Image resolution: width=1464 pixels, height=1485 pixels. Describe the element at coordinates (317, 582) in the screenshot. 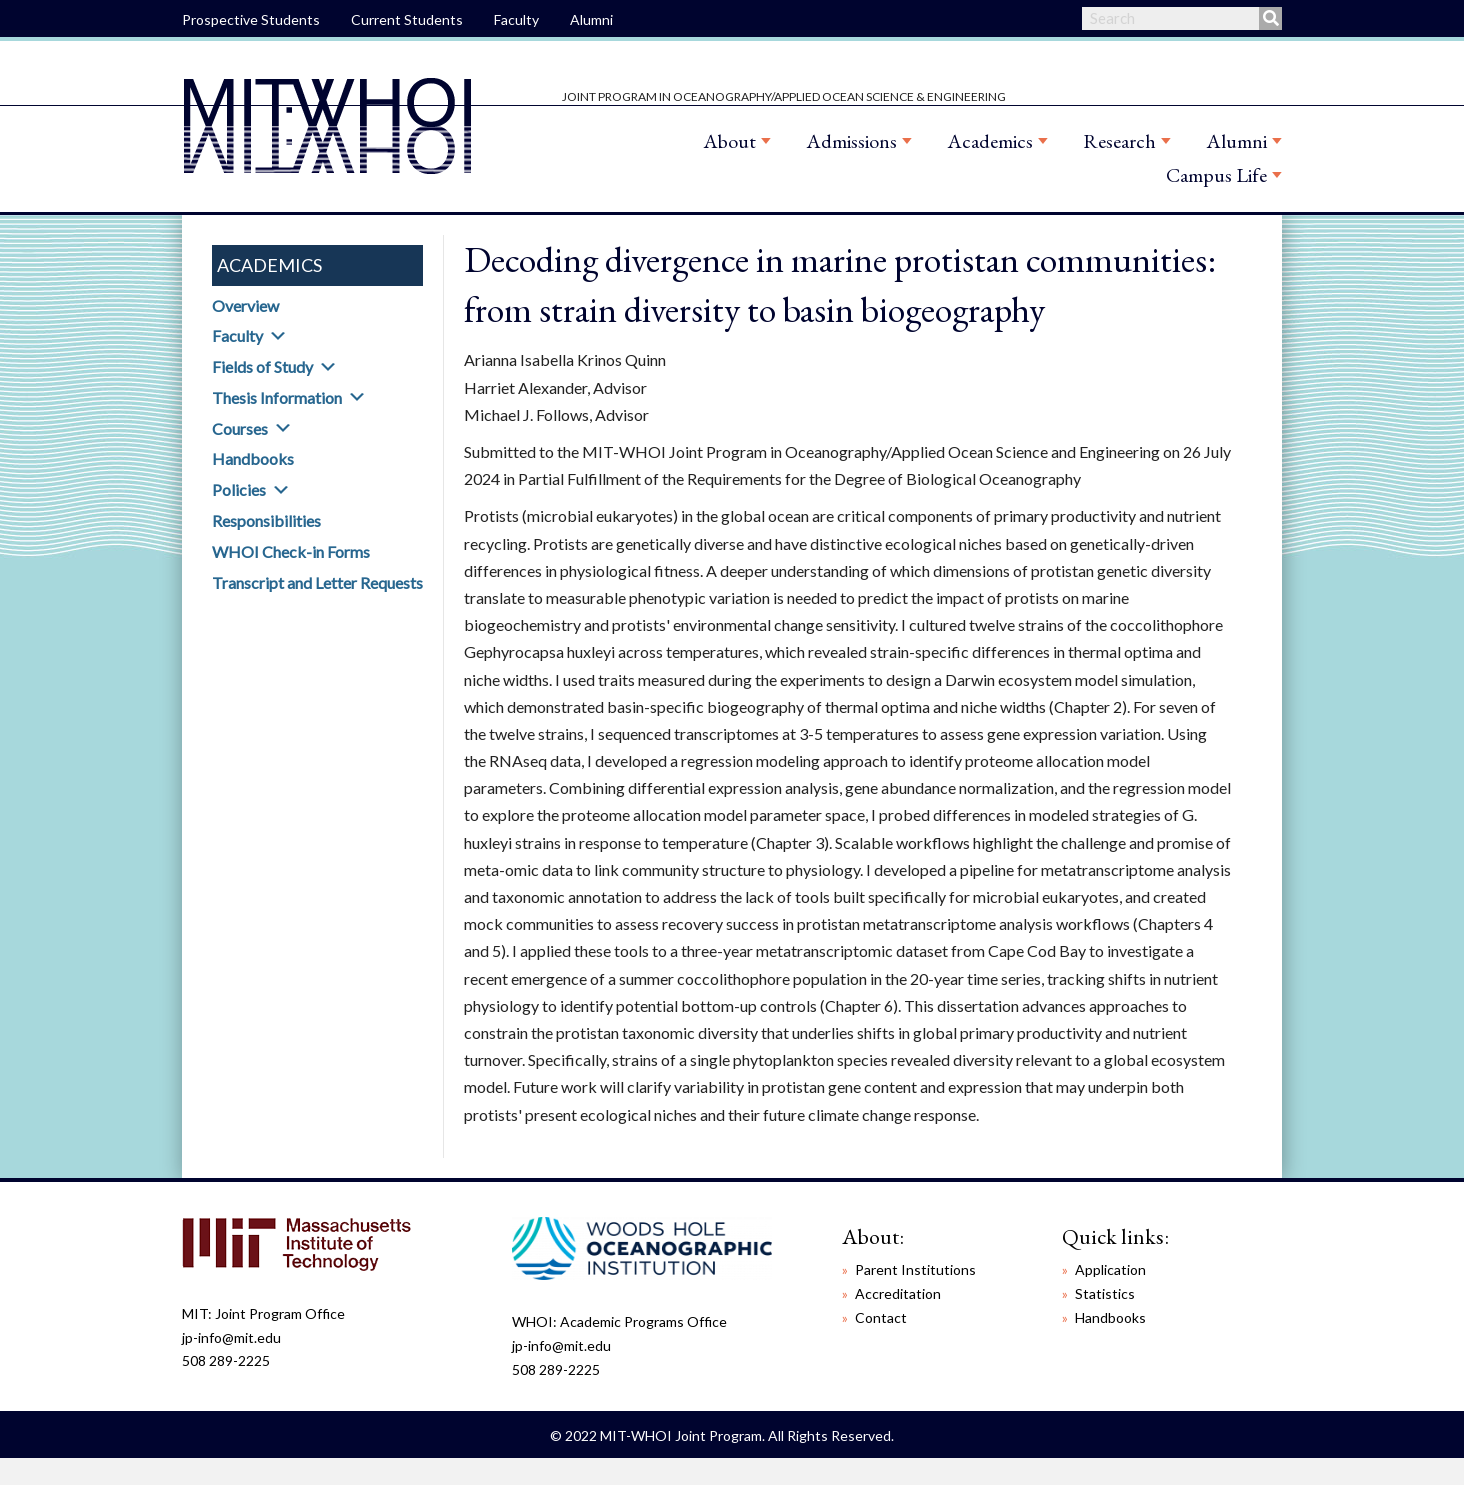

I see `Transcript and Letter Requests` at that location.